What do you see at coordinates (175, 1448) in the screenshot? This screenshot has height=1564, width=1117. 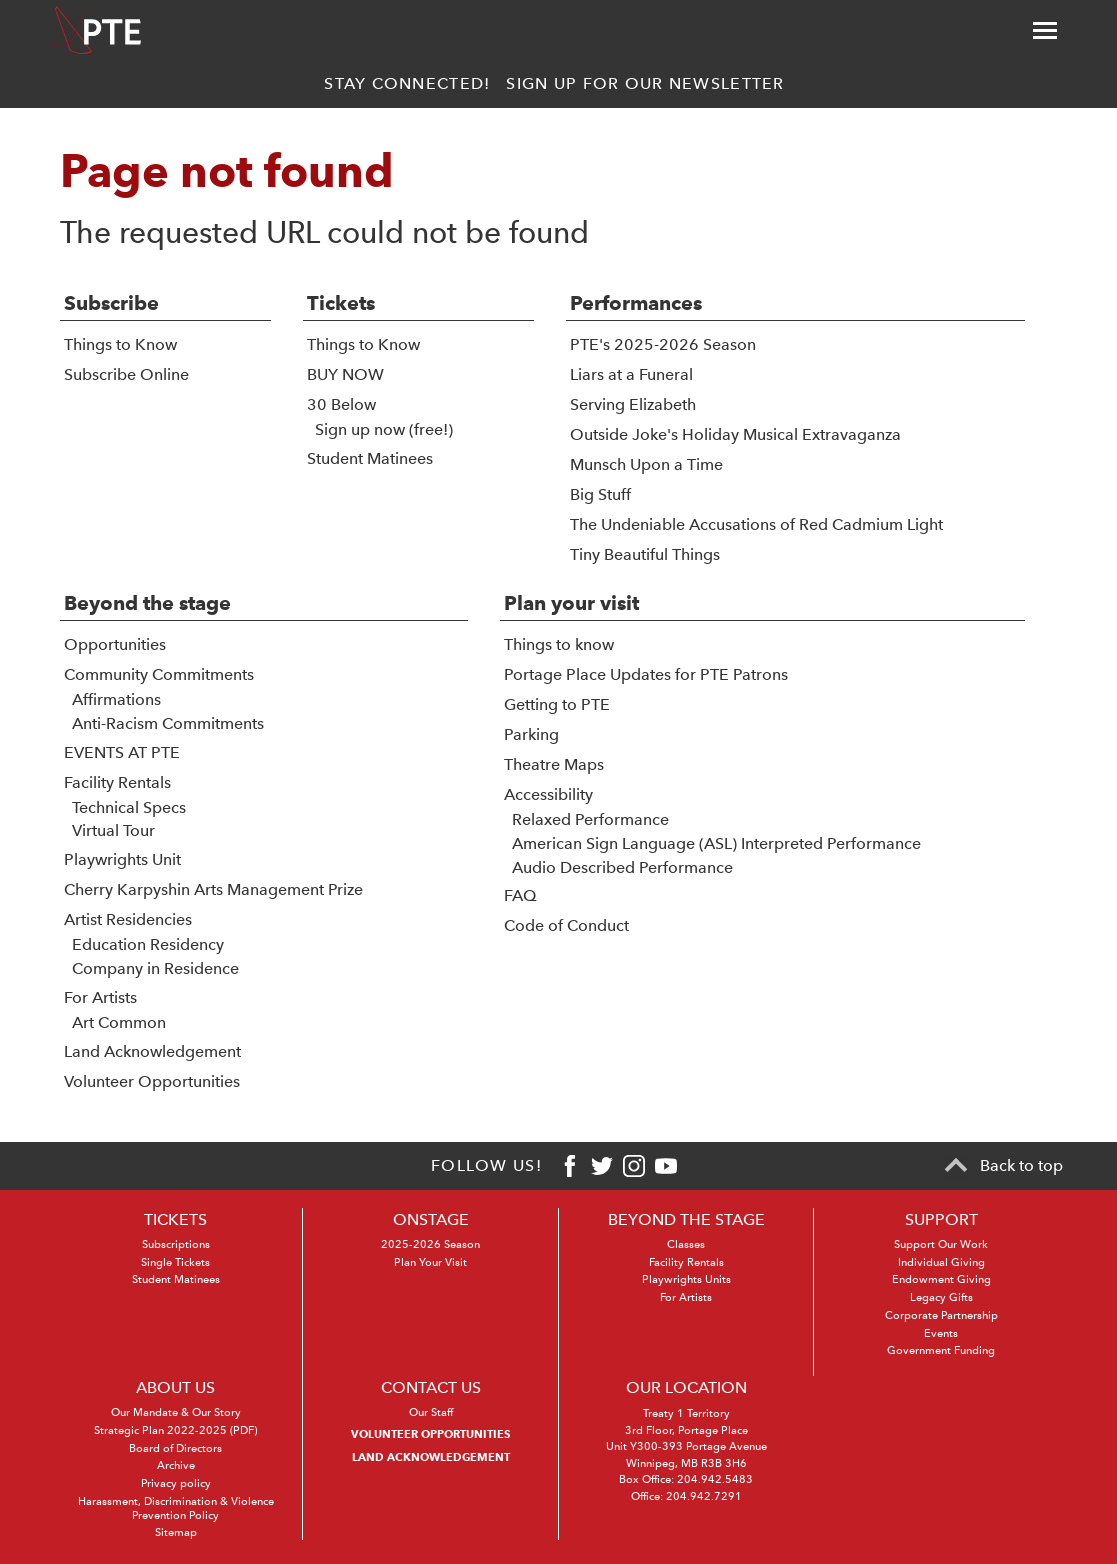 I see `Board of Directors` at bounding box center [175, 1448].